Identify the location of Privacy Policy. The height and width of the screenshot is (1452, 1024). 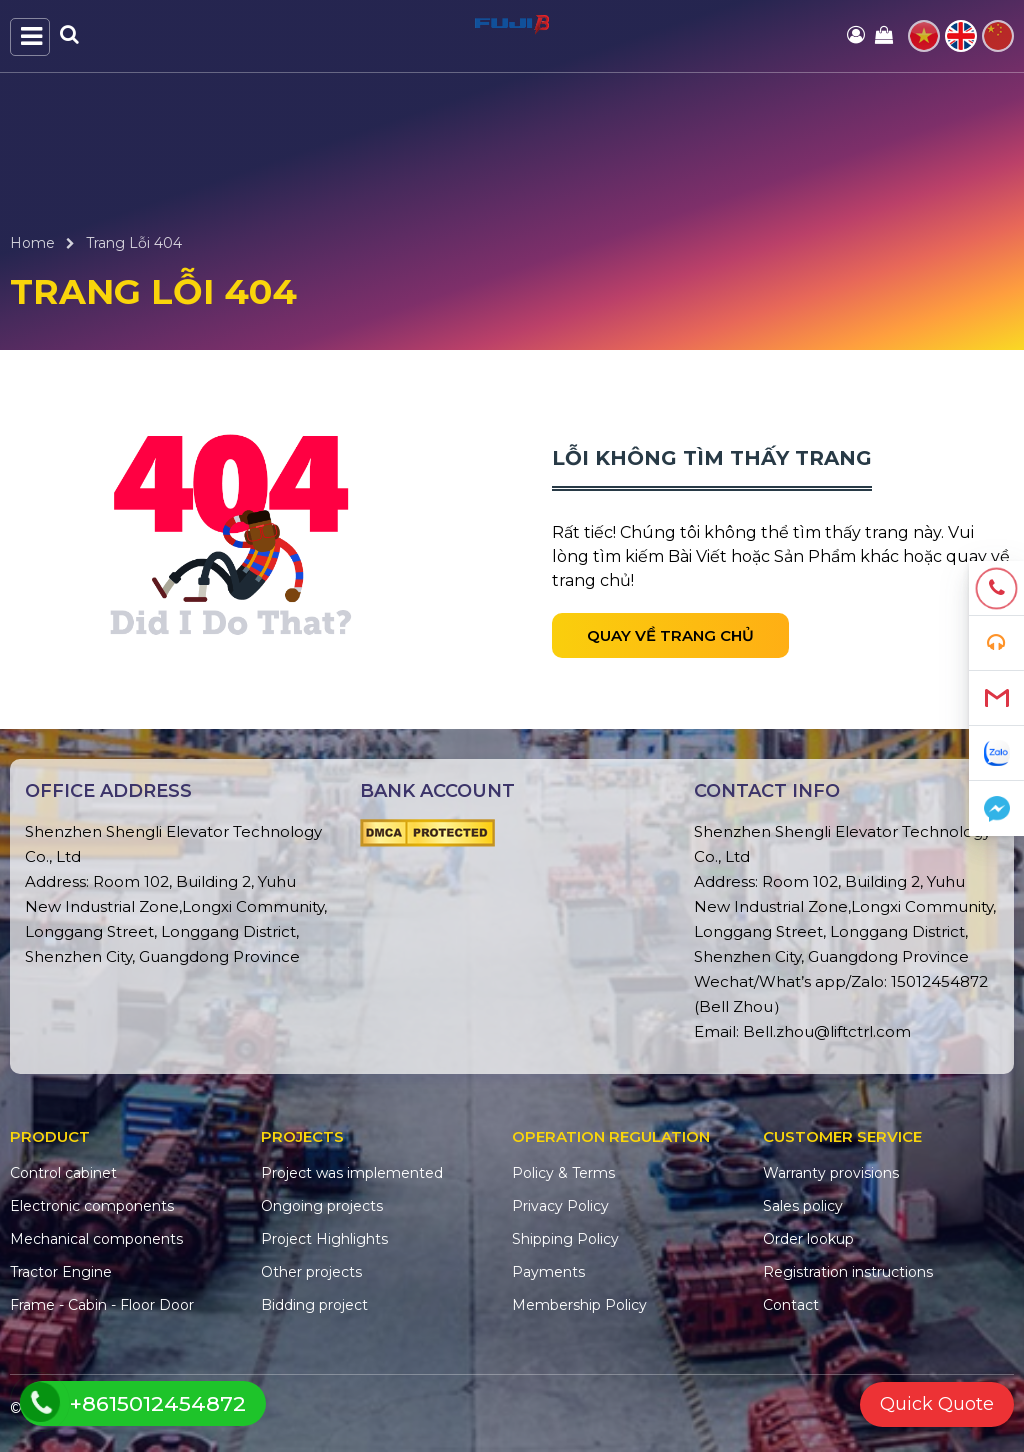
(560, 1206).